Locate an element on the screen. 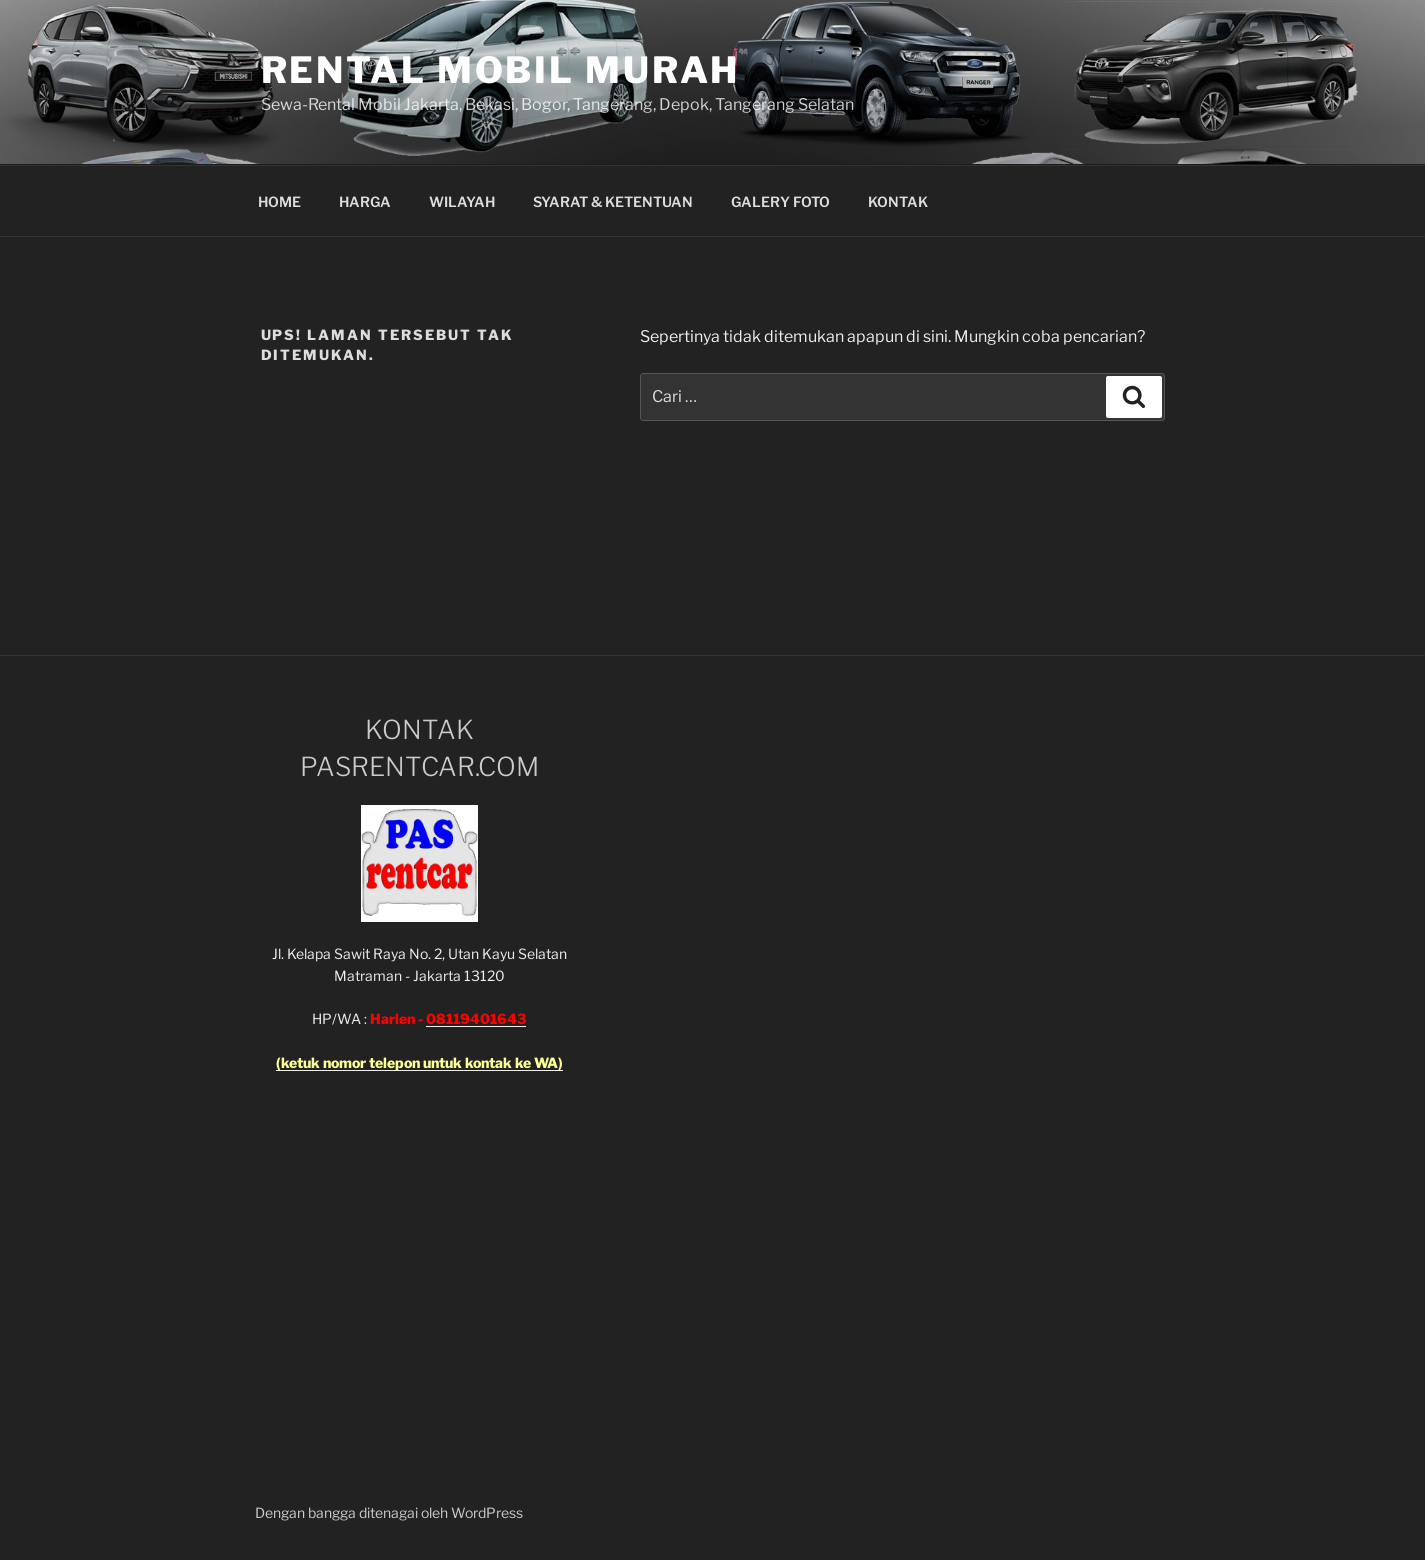 The height and width of the screenshot is (1560, 1425). KONTAK is located at coordinates (898, 201).